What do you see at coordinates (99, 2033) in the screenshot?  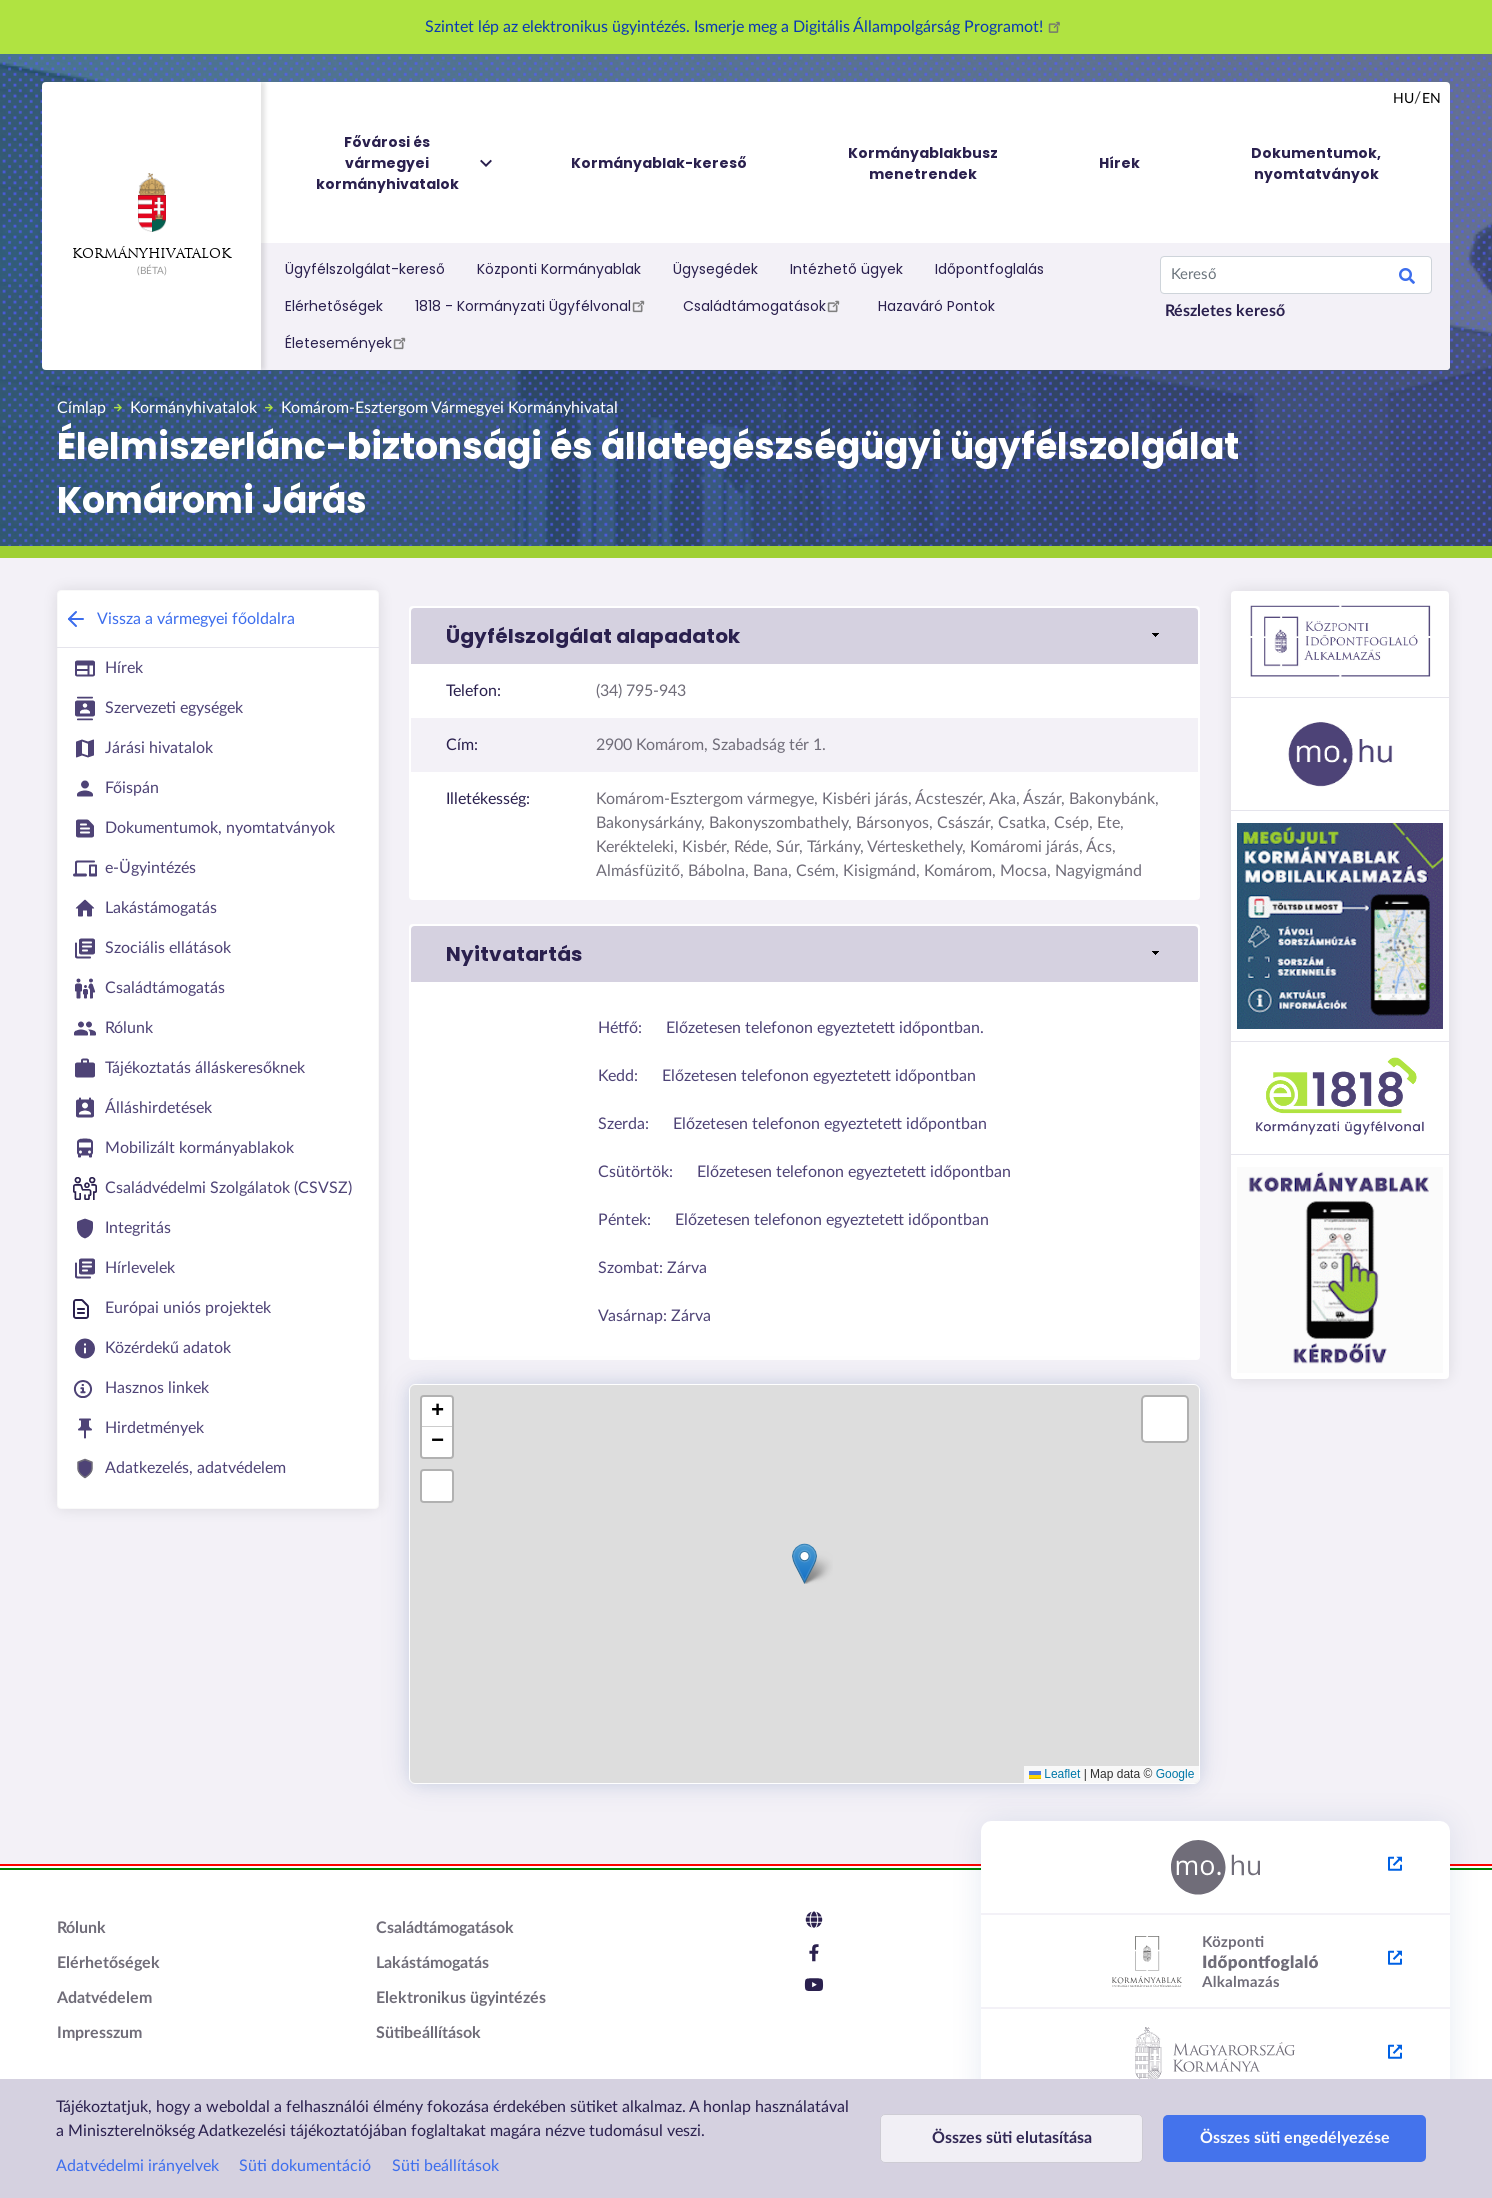 I see `Impresszum` at bounding box center [99, 2033].